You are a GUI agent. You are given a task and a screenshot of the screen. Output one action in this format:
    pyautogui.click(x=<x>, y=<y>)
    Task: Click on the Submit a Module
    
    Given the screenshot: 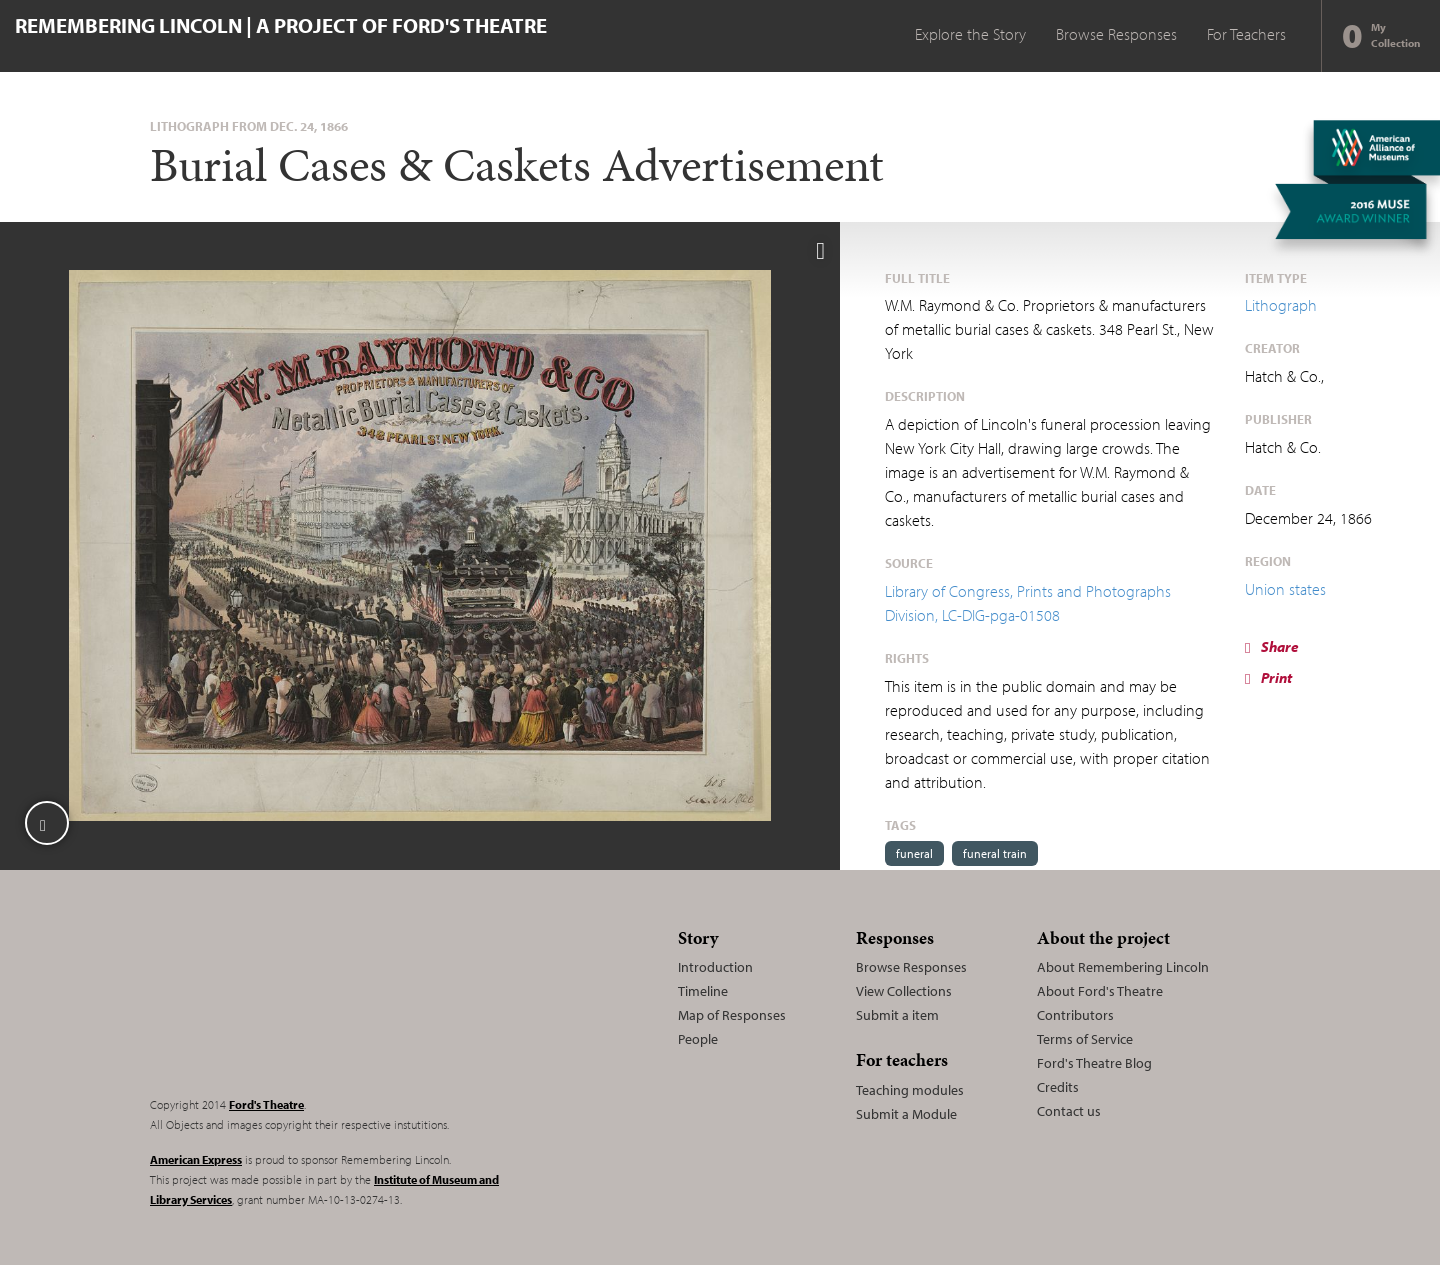 What is the action you would take?
    pyautogui.click(x=906, y=1114)
    